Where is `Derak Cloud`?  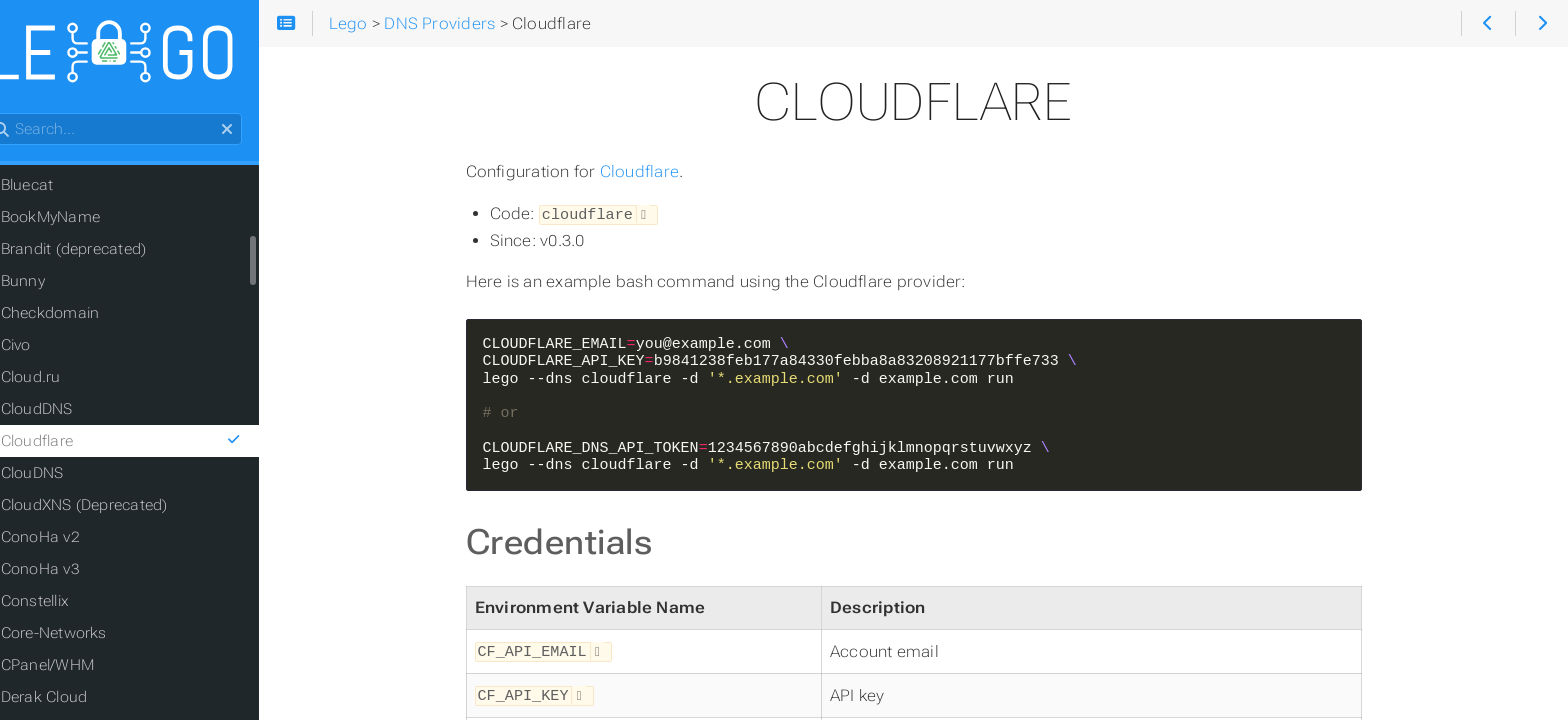
Derak Cloud is located at coordinates (75, 700).